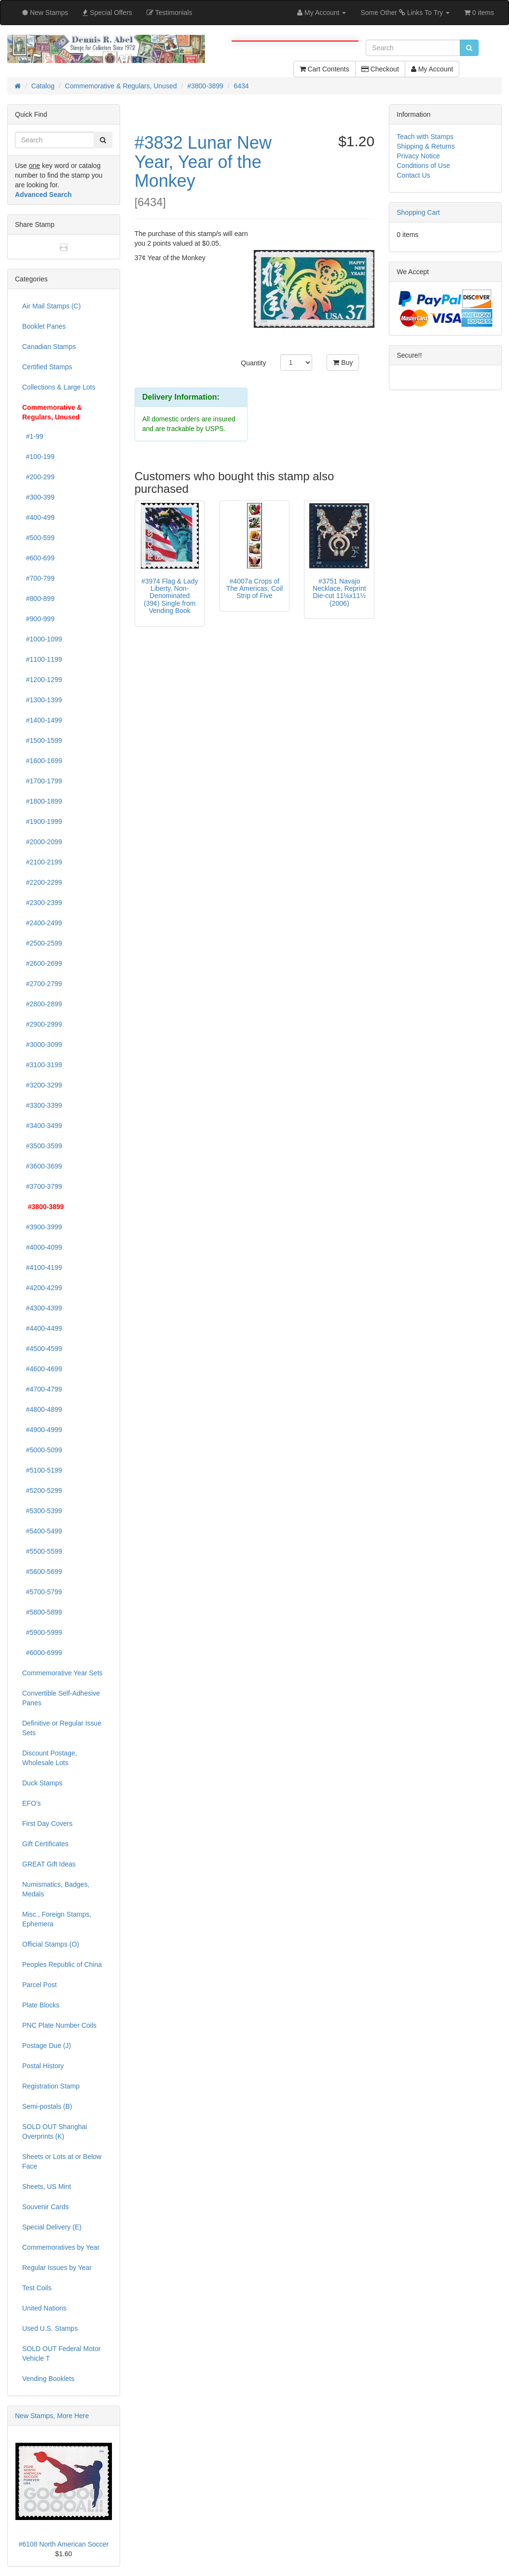 The image size is (509, 2576). What do you see at coordinates (46, 2045) in the screenshot?
I see `Postage Due (J)` at bounding box center [46, 2045].